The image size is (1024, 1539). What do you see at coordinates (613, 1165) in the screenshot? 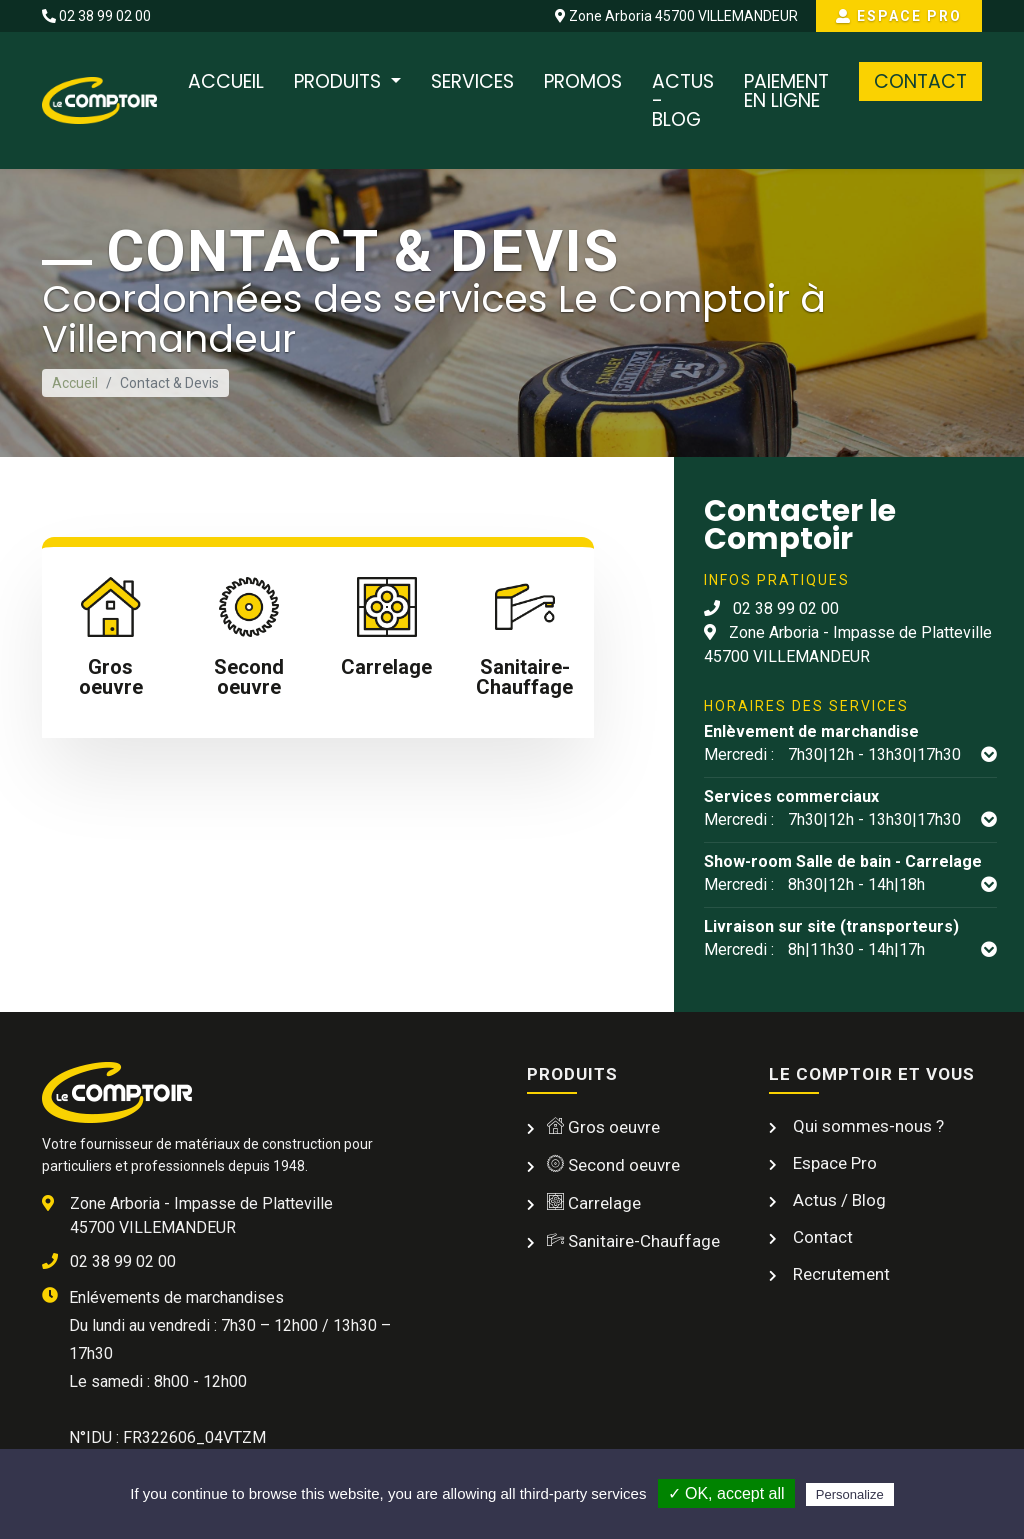
I see `Second oeuvre` at bounding box center [613, 1165].